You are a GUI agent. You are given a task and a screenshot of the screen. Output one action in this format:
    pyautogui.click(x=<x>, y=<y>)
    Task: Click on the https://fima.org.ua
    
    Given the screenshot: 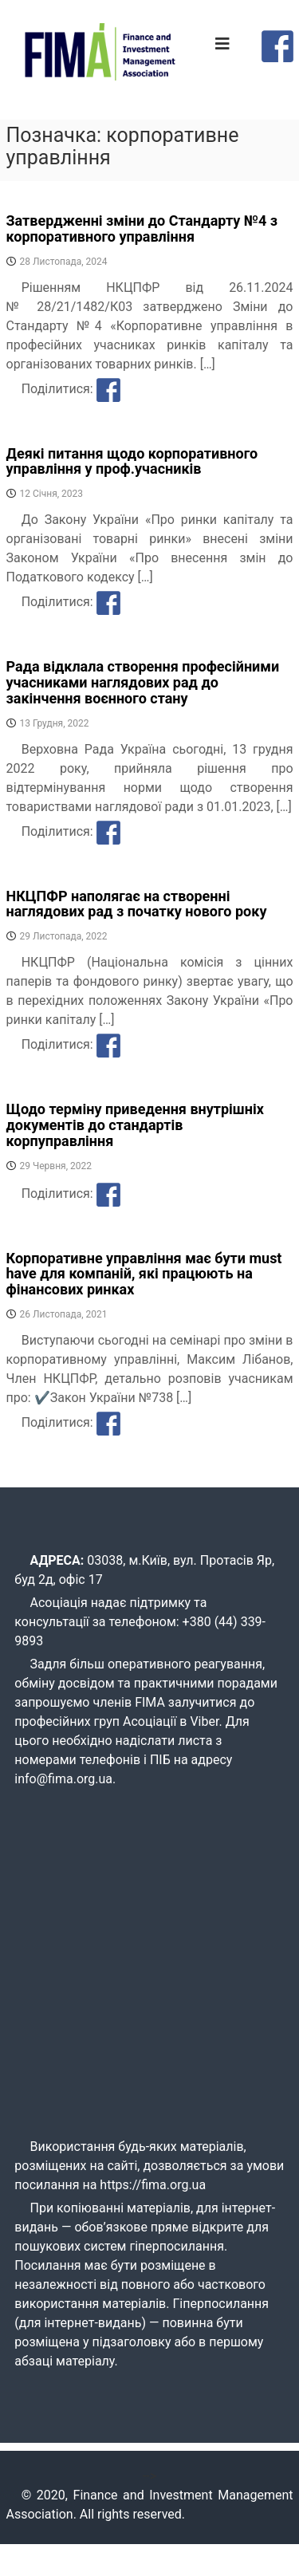 What is the action you would take?
    pyautogui.click(x=153, y=2184)
    